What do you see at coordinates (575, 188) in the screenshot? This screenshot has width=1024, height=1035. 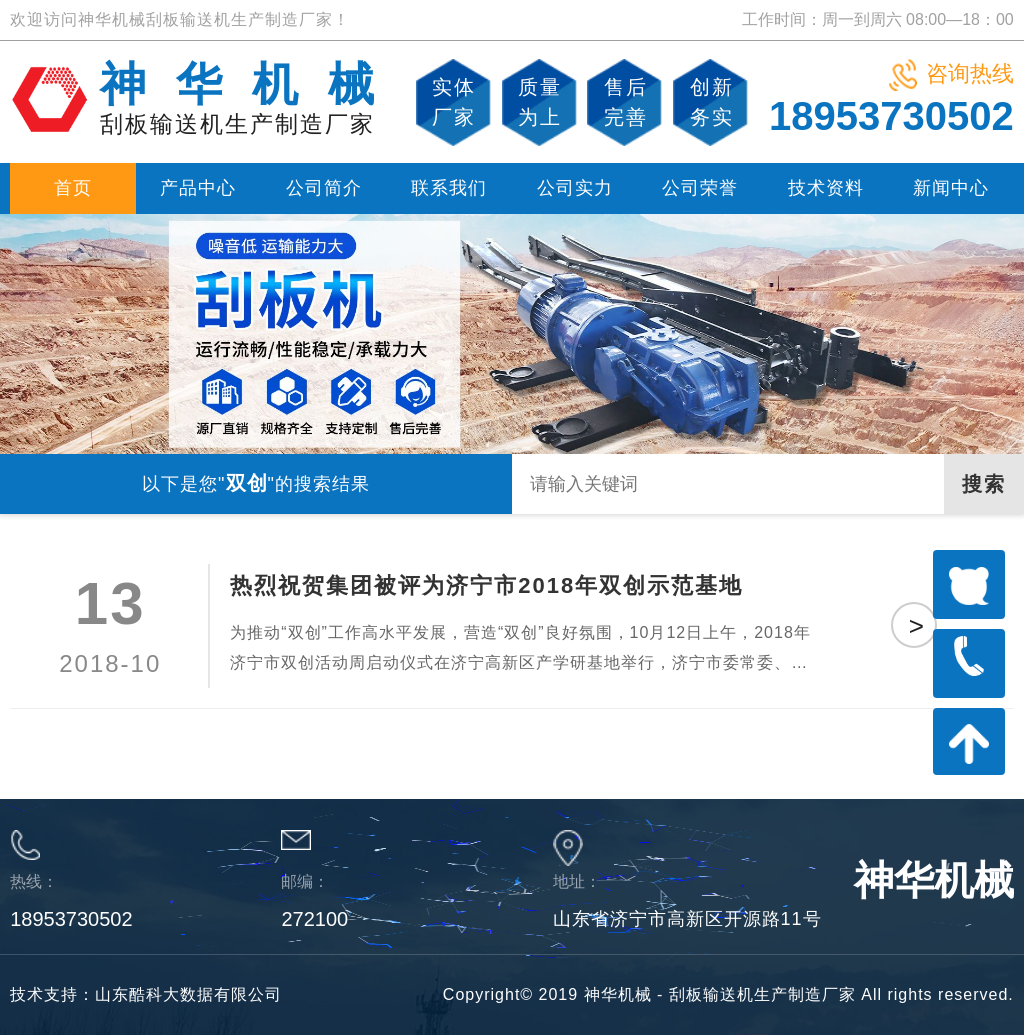 I see `公司实力` at bounding box center [575, 188].